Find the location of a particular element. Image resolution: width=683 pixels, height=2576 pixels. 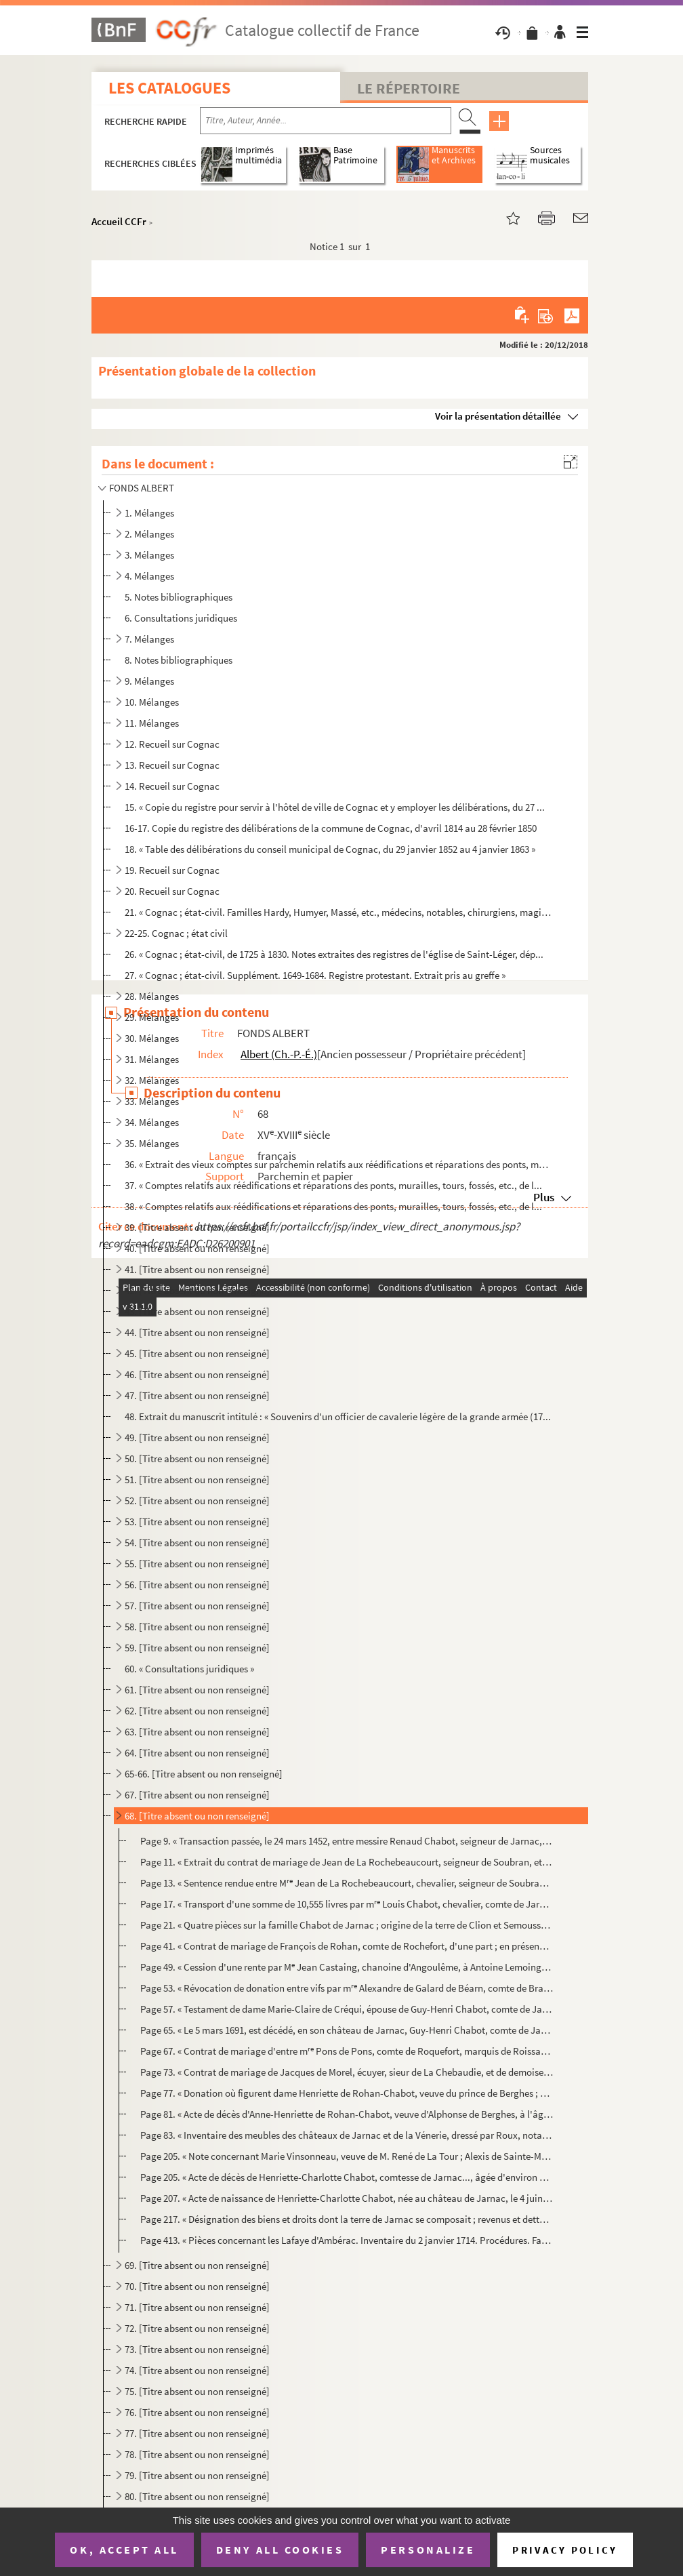

Page 217. « Désignation des biens et droits dont la terre de Jarnac se composait ; revenus et dettes de la suc... is located at coordinates (346, 2219).